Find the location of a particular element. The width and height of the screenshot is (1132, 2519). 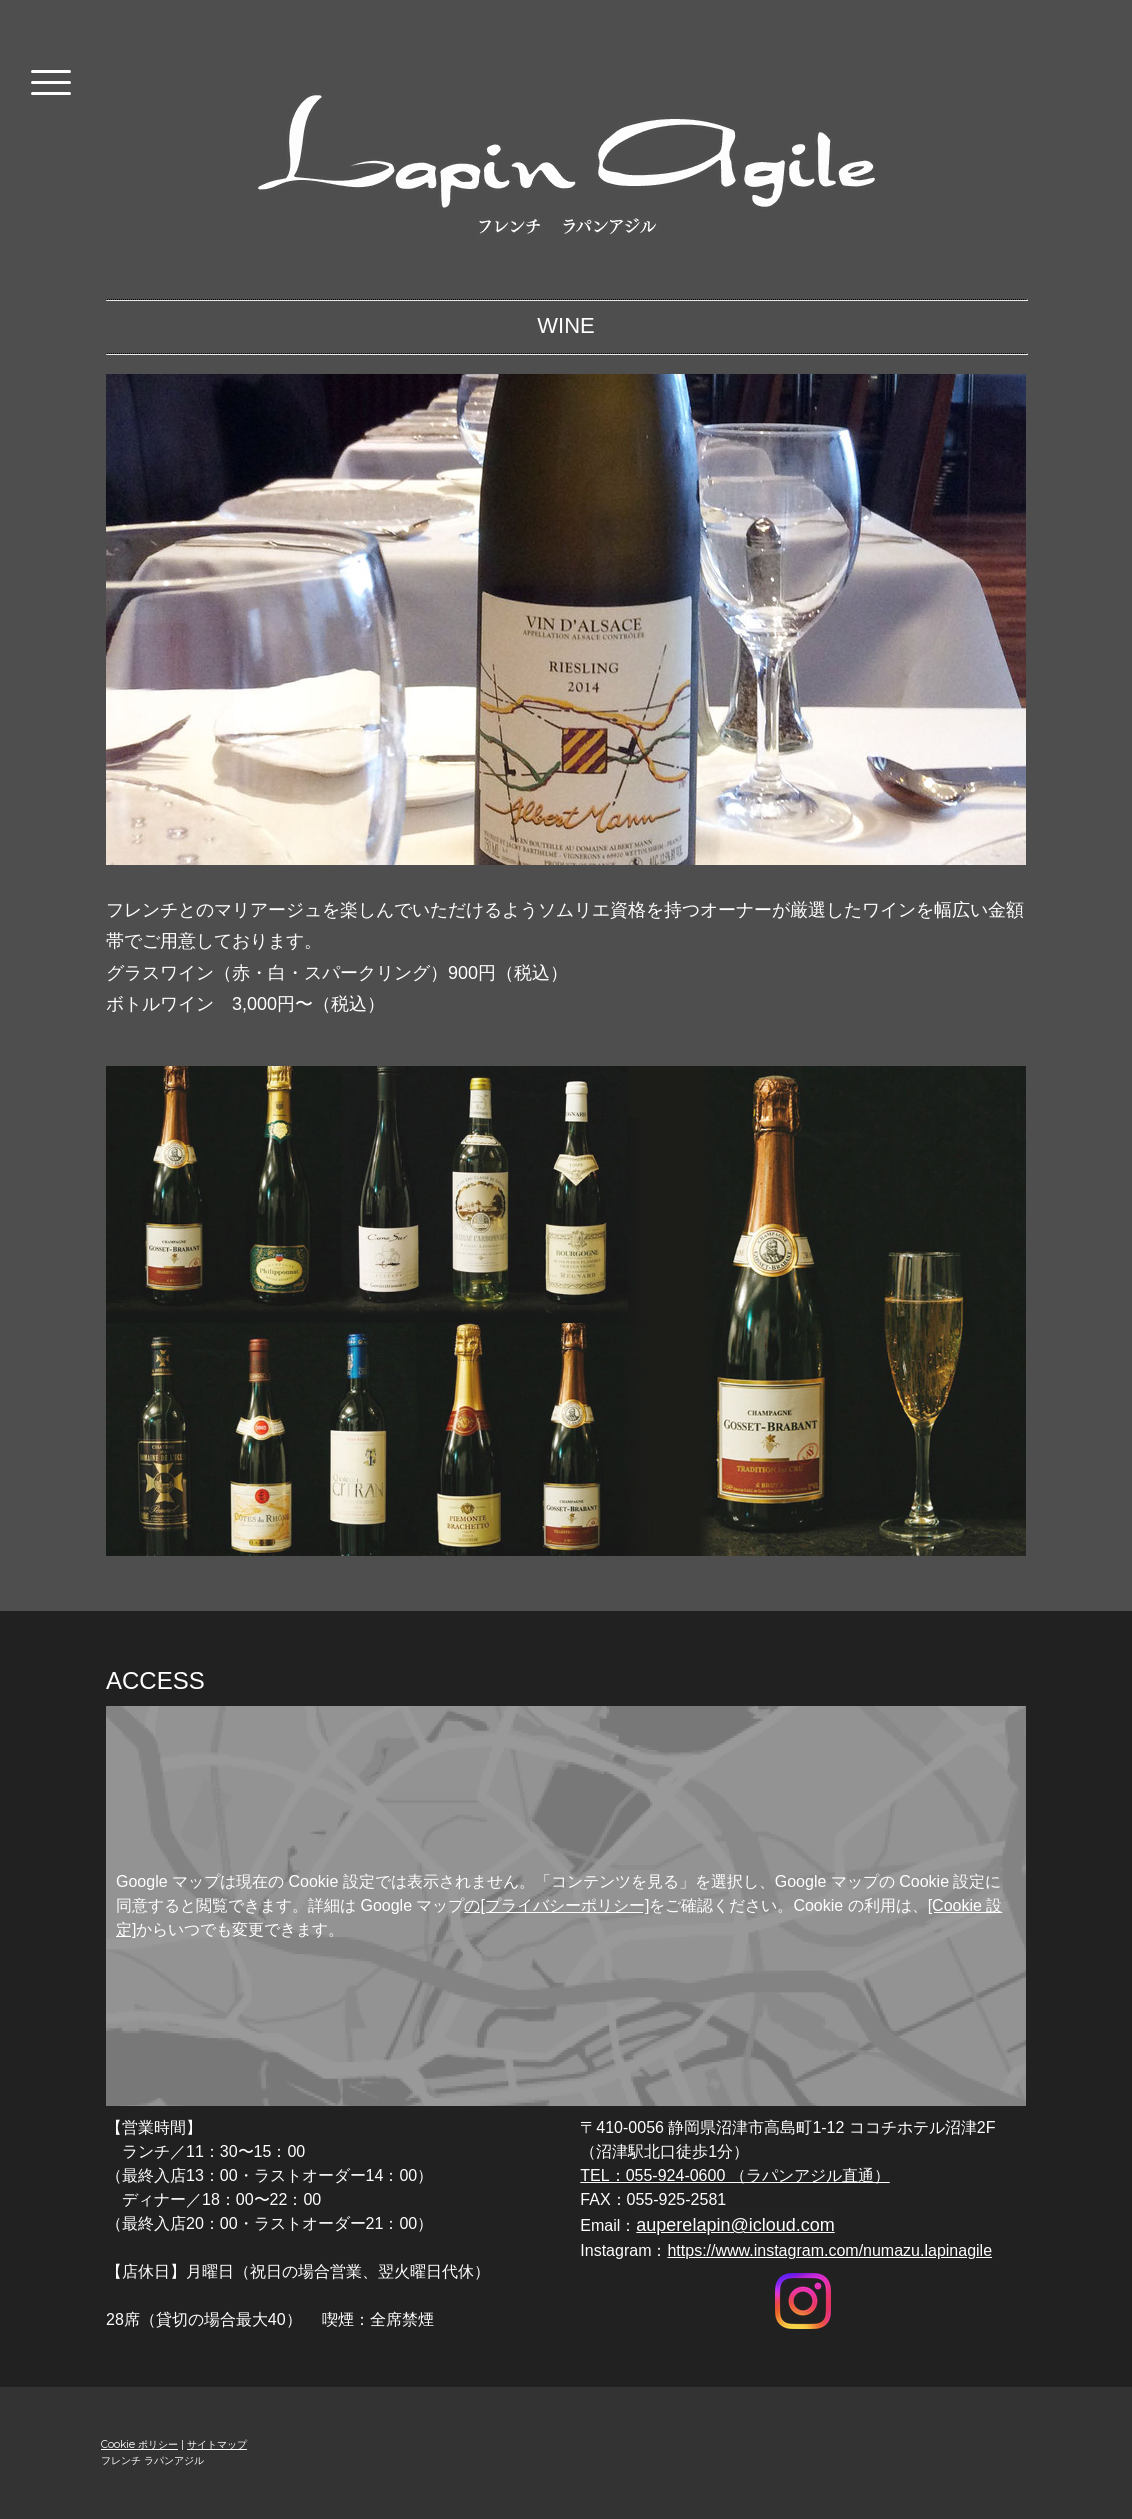

auperelapin@icloud.com is located at coordinates (735, 2225).